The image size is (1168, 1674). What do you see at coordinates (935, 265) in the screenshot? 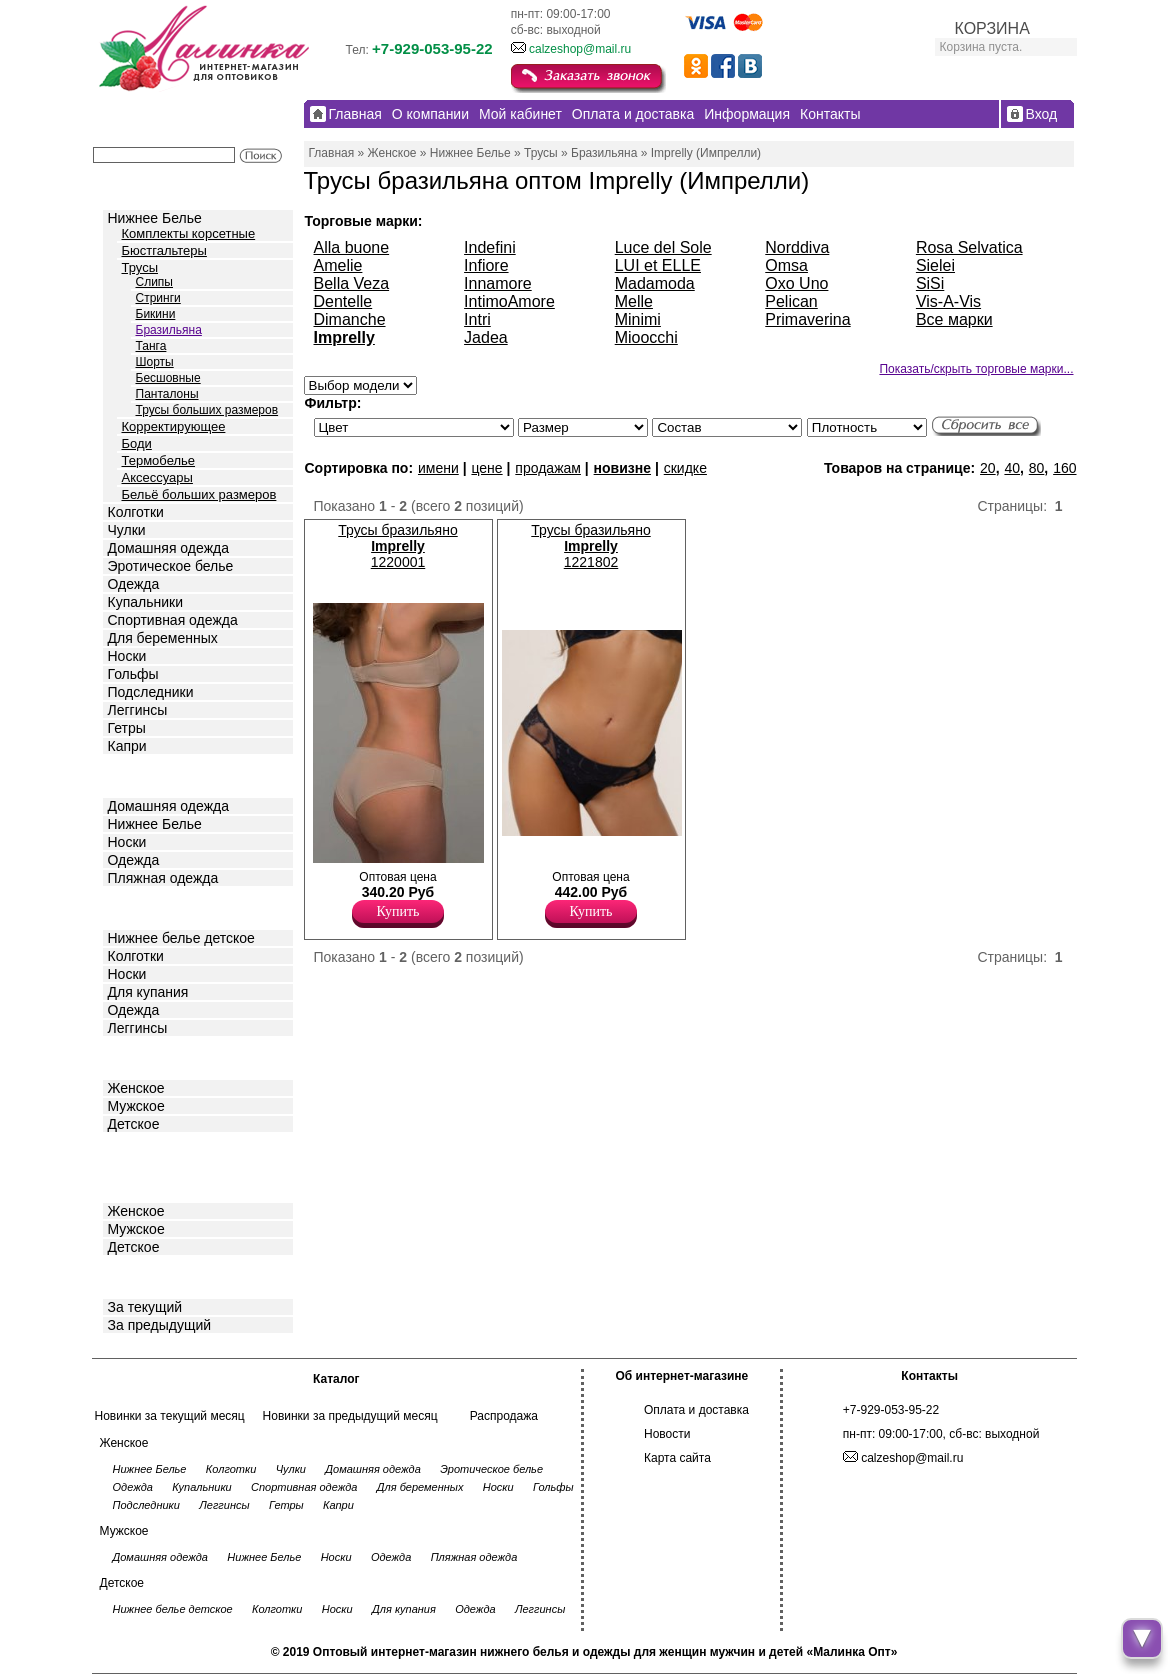
I see `Sielei` at bounding box center [935, 265].